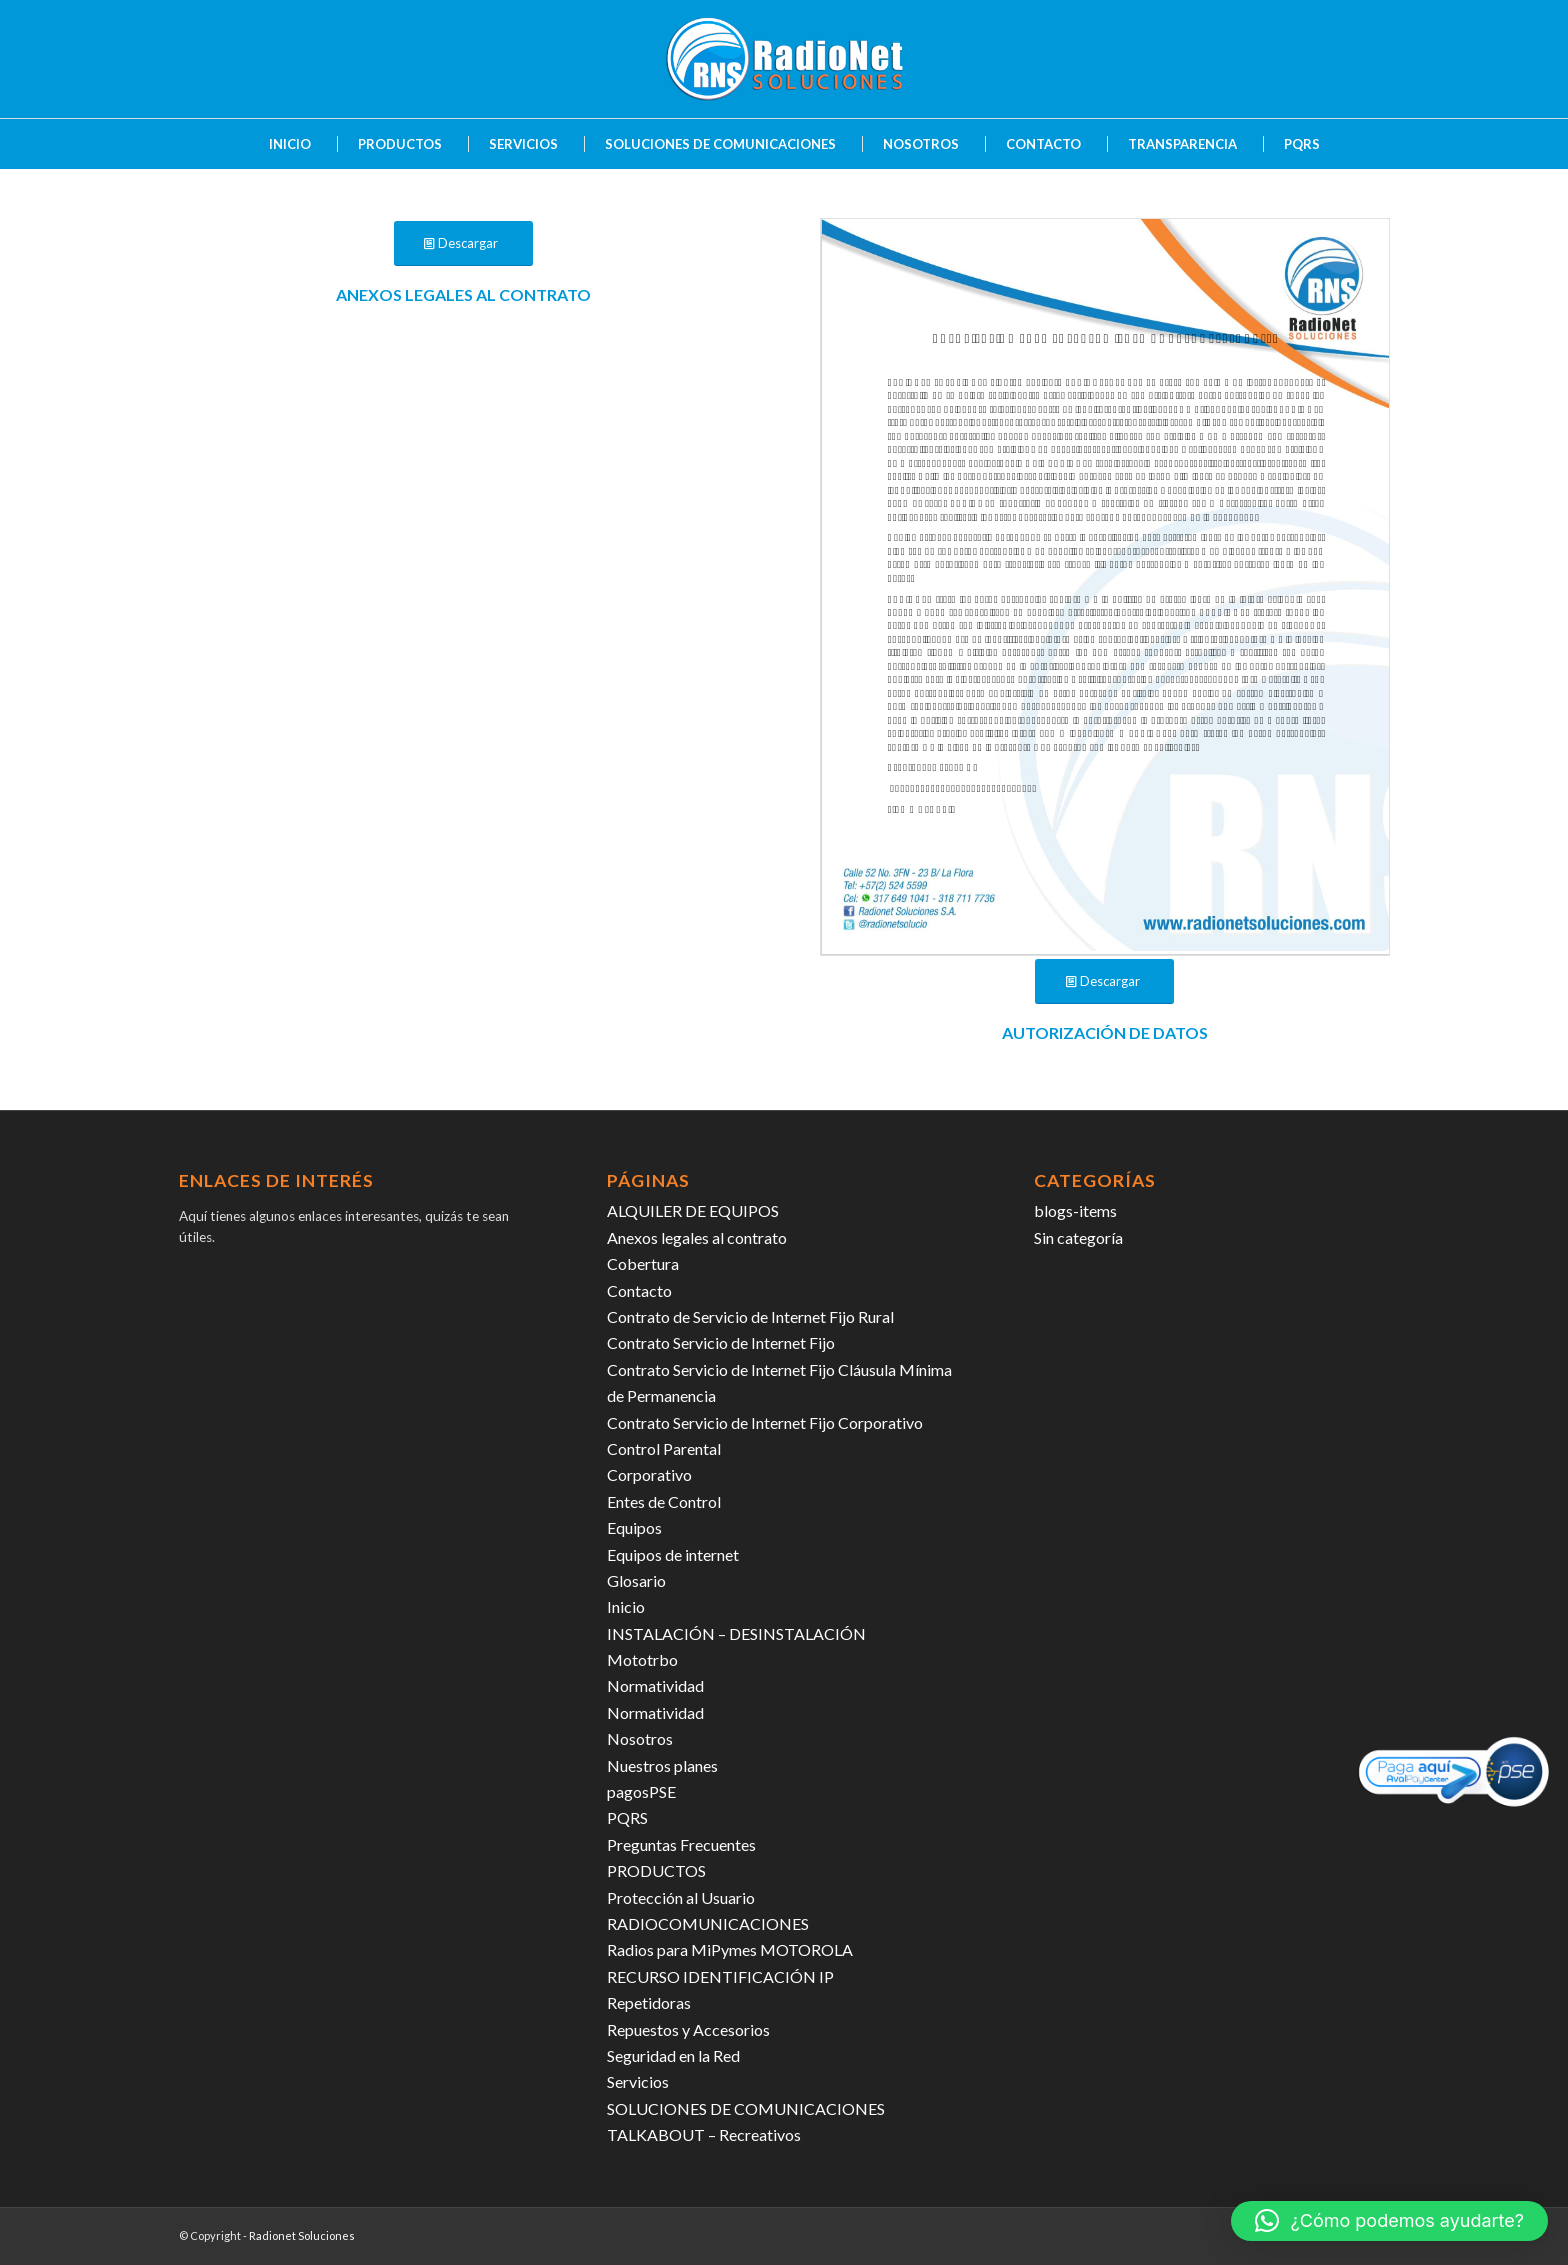 The width and height of the screenshot is (1568, 2265). I want to click on Protección al Usuario, so click(681, 1897).